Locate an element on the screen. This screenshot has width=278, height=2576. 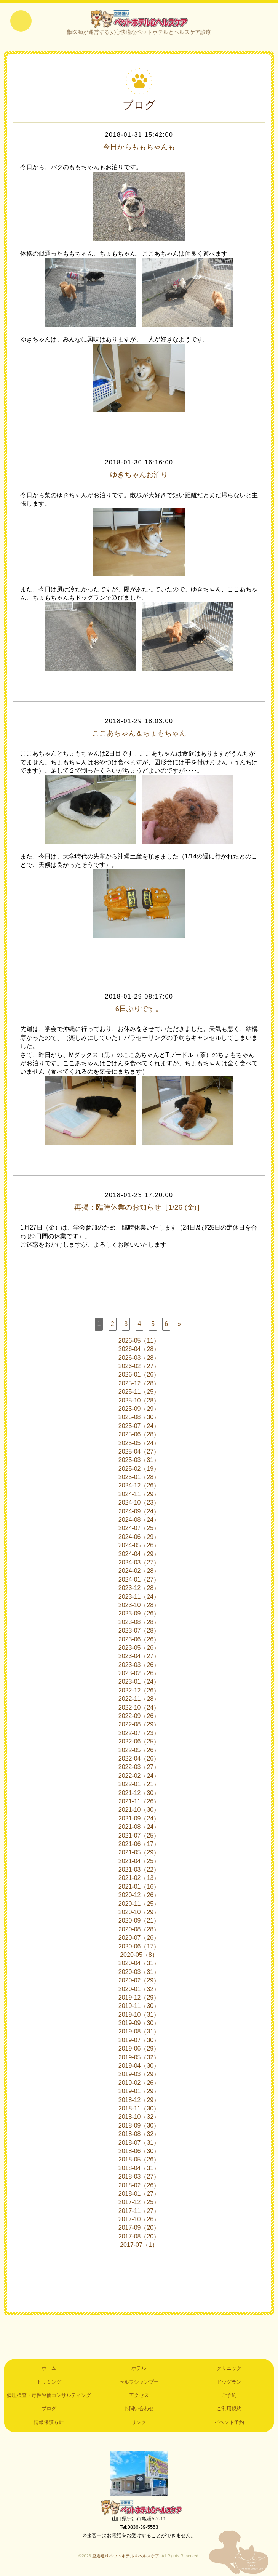
2025-02（19） is located at coordinates (139, 1469).